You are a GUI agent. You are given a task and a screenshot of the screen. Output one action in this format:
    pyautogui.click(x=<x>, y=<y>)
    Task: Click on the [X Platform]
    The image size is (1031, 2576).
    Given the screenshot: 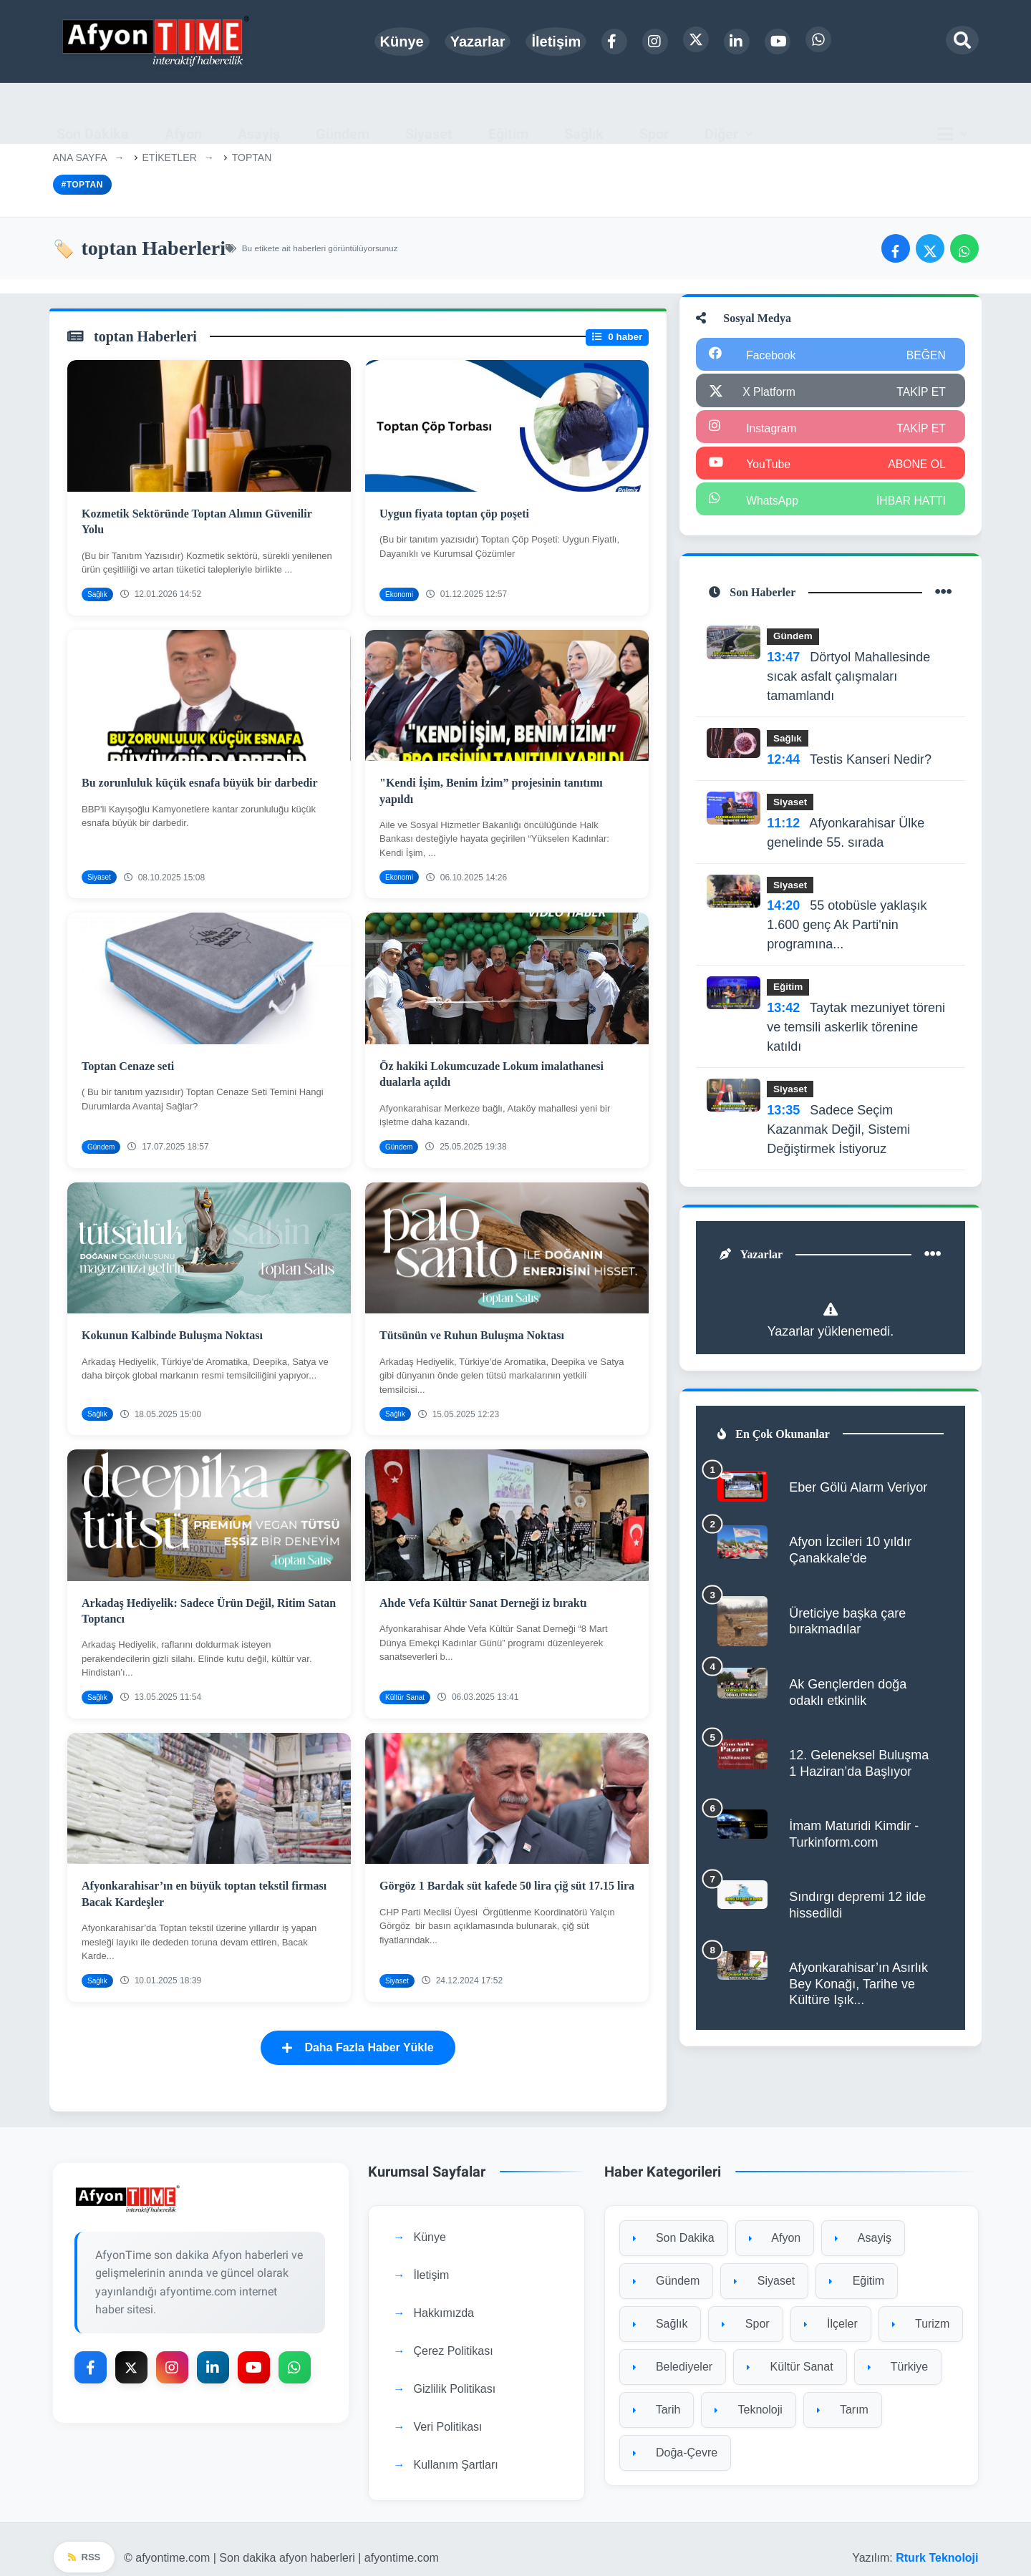 What is the action you would take?
    pyautogui.click(x=696, y=39)
    